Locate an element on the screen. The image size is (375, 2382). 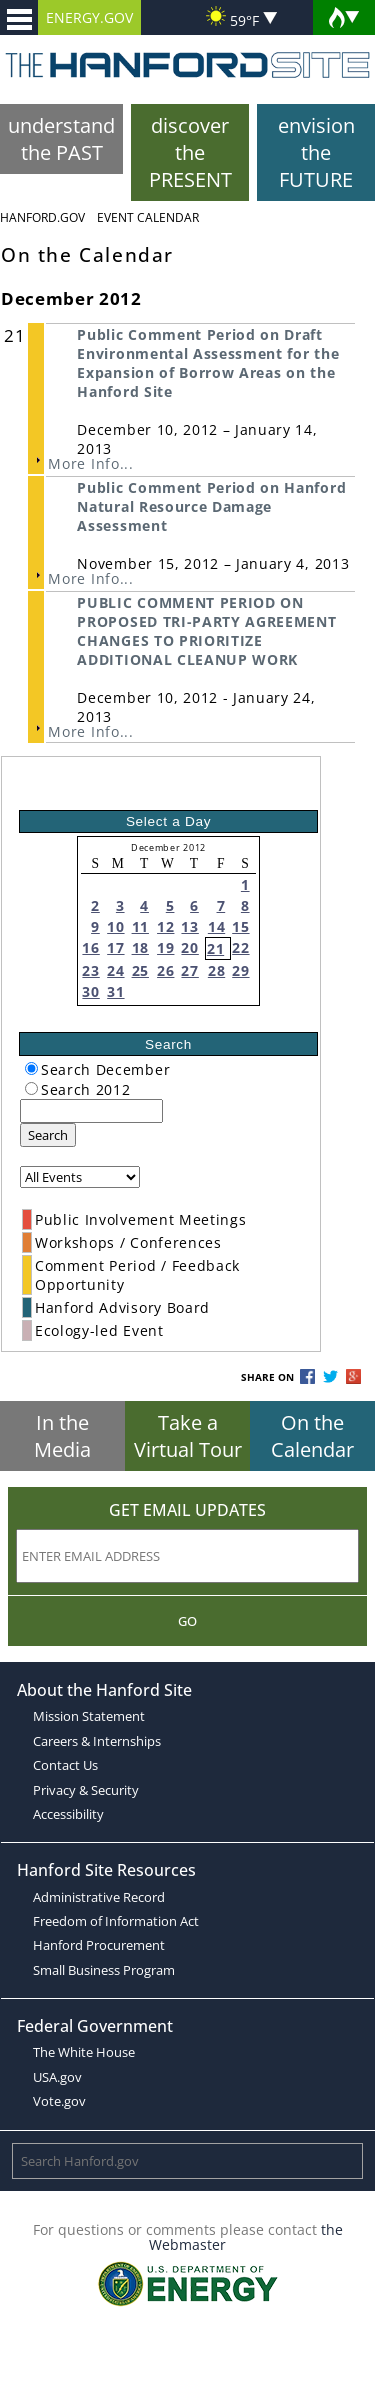
envision the FUTURE is located at coordinates (316, 152).